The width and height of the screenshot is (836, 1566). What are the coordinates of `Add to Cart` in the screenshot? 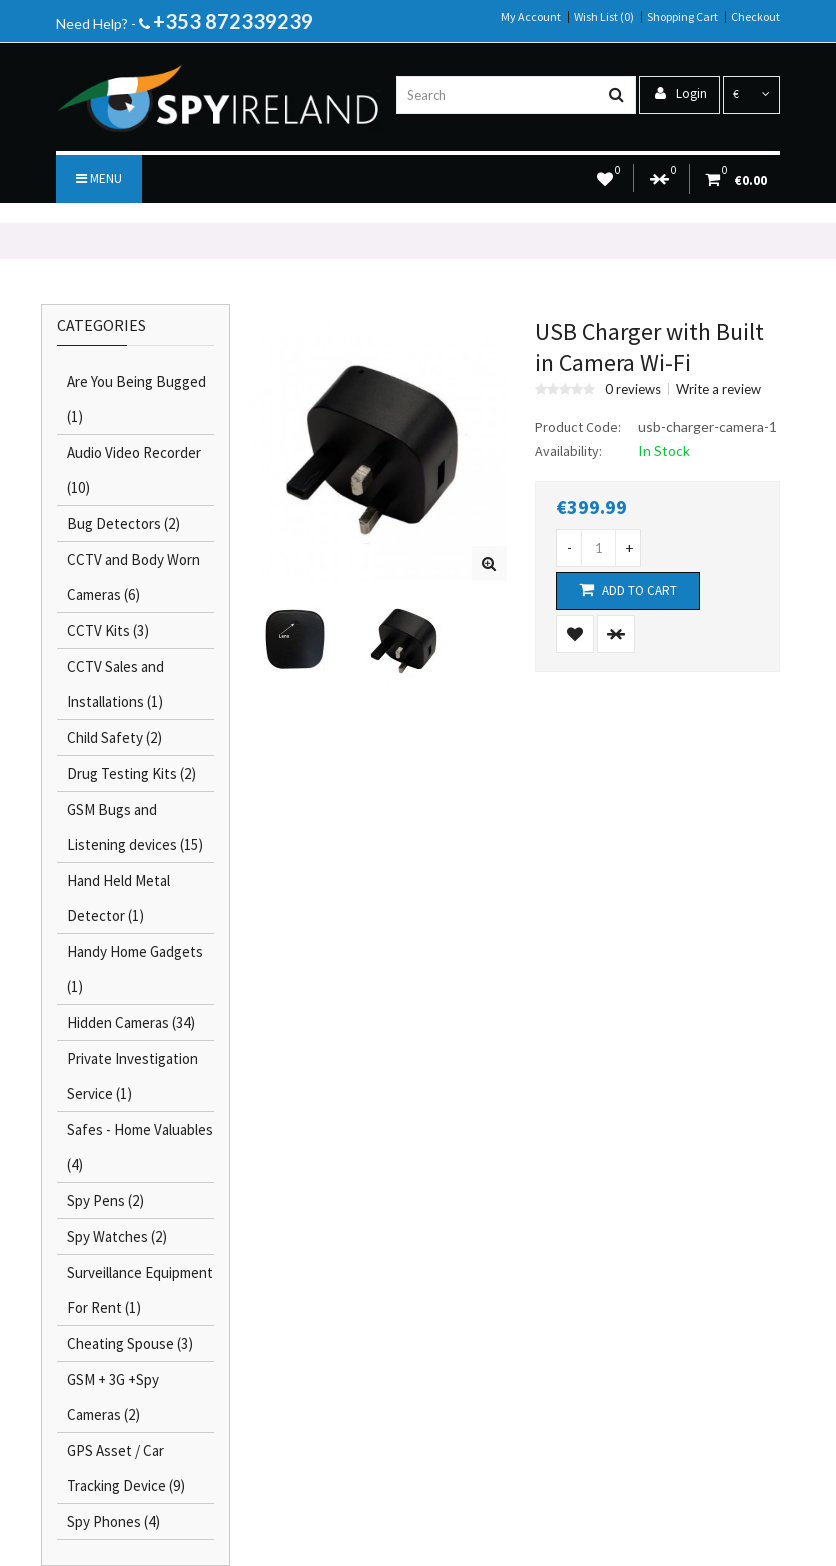 It's located at (628, 590).